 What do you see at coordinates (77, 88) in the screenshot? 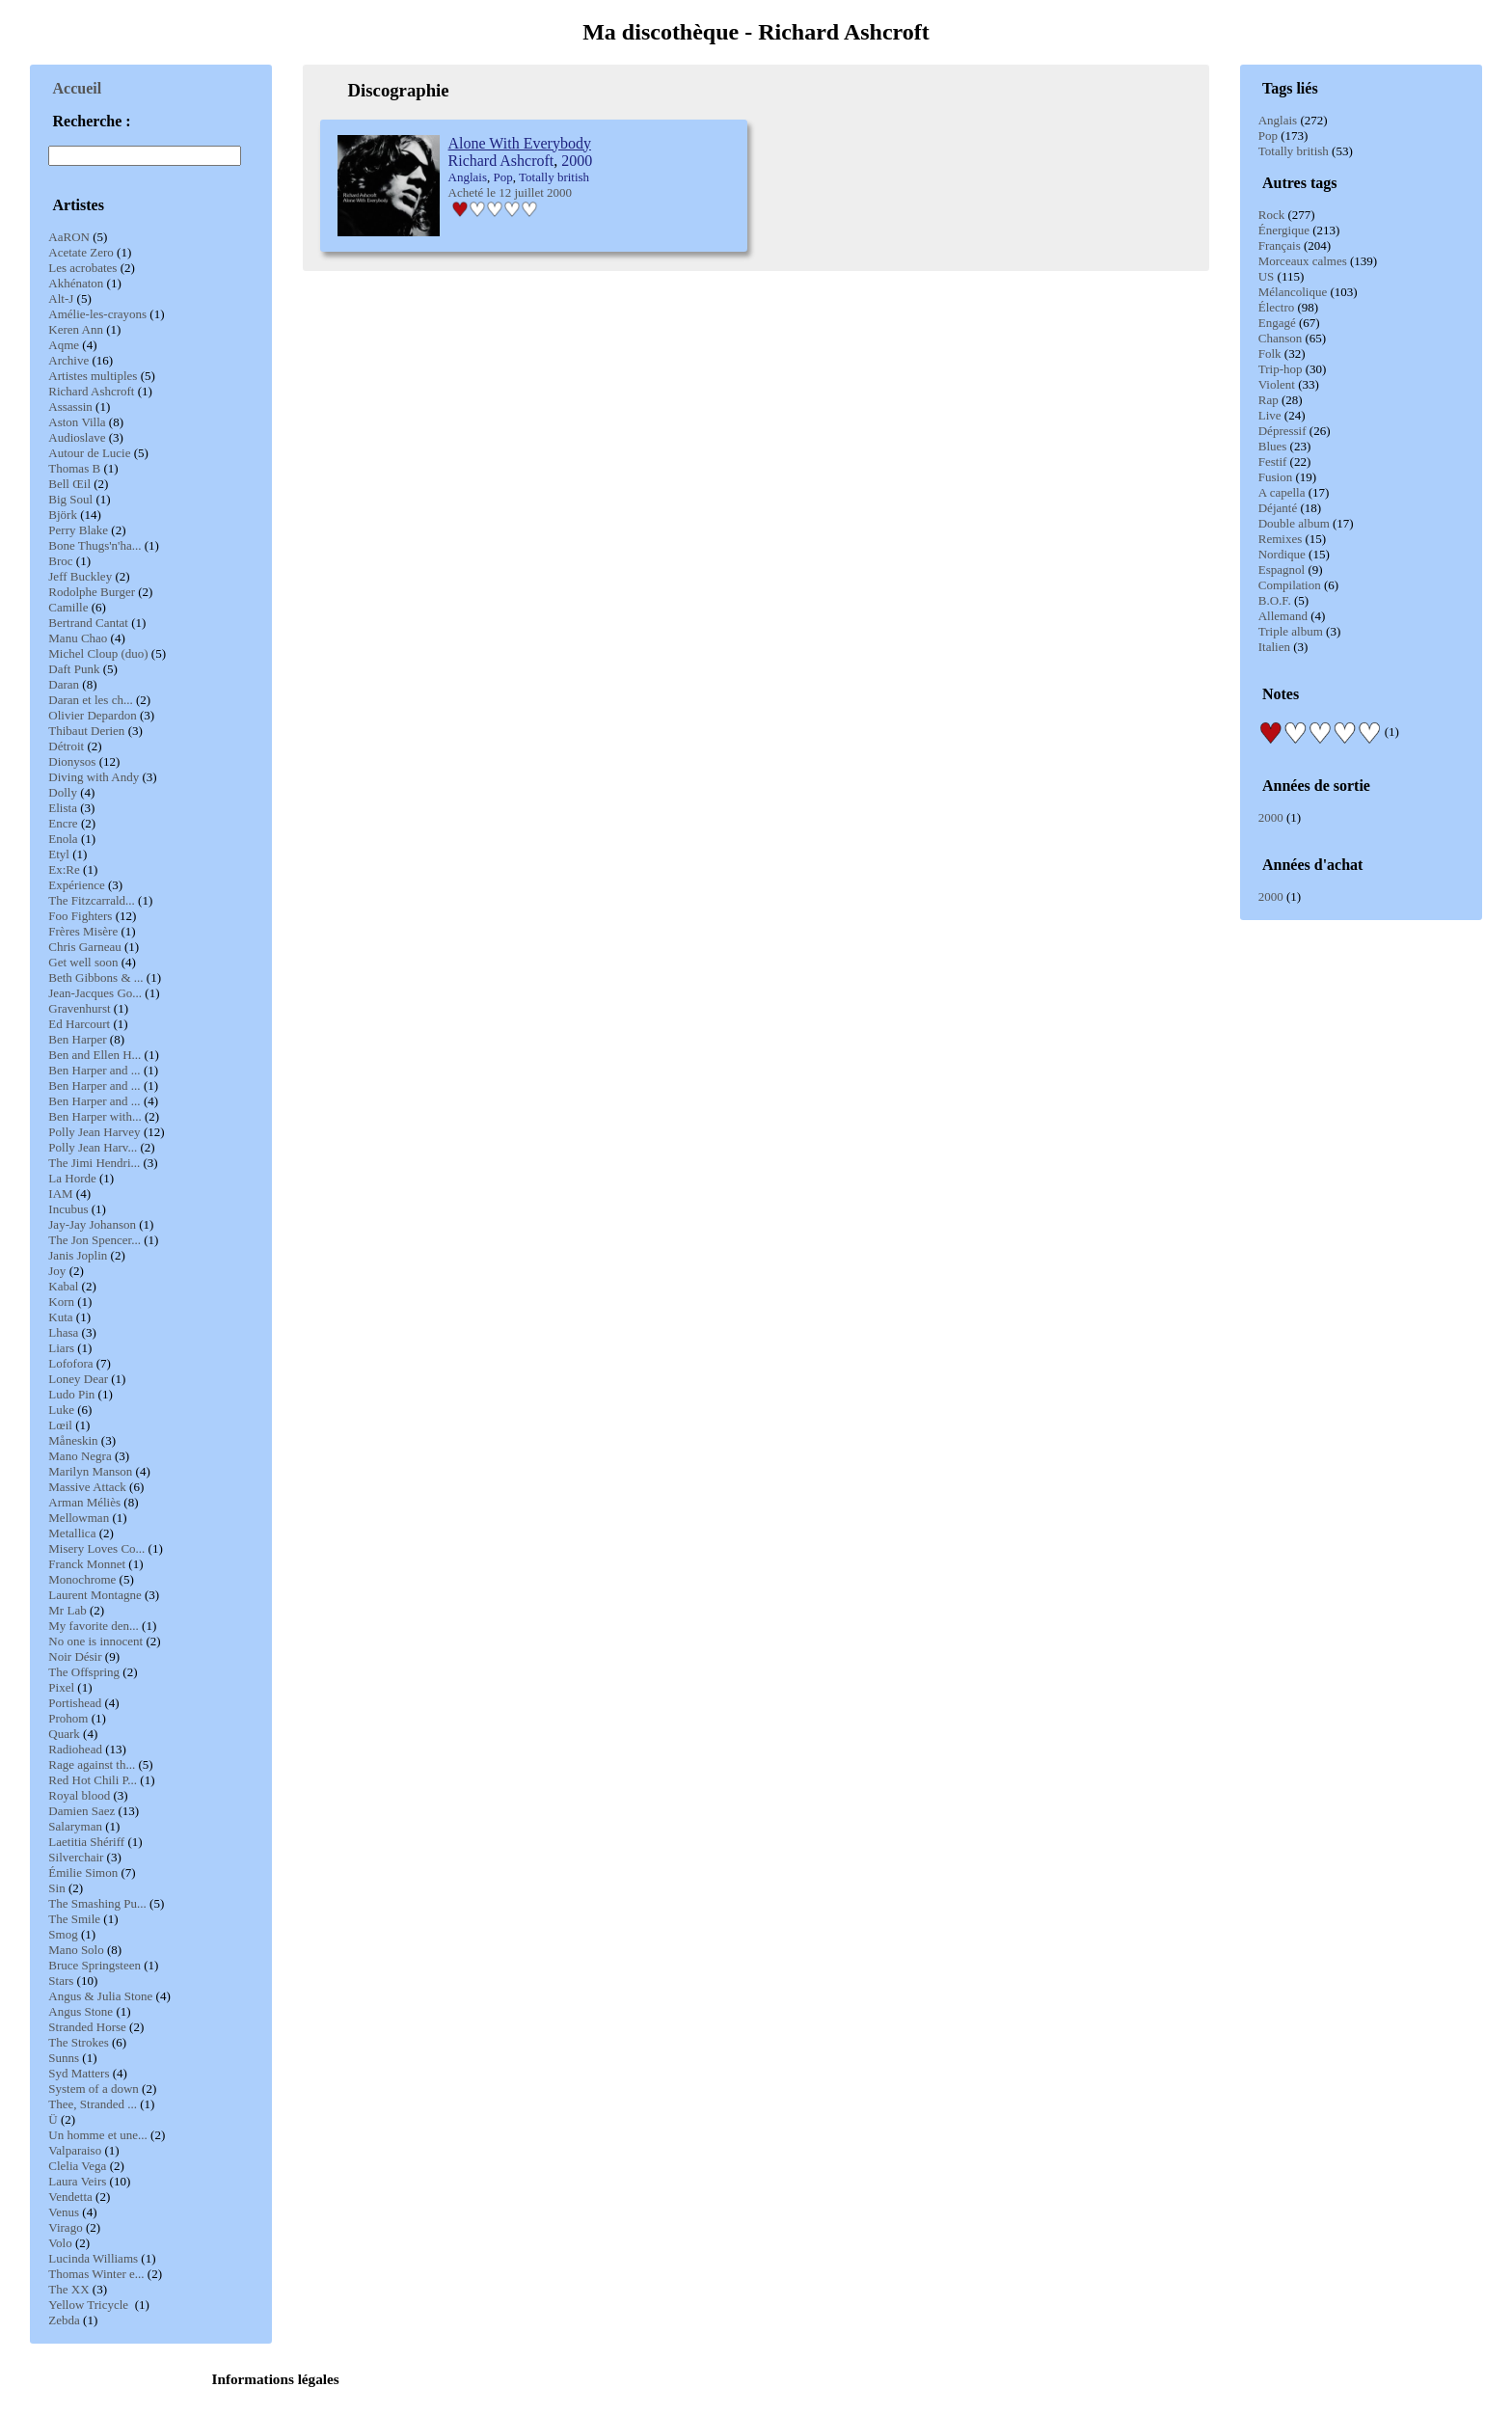
I see `Accueil` at bounding box center [77, 88].